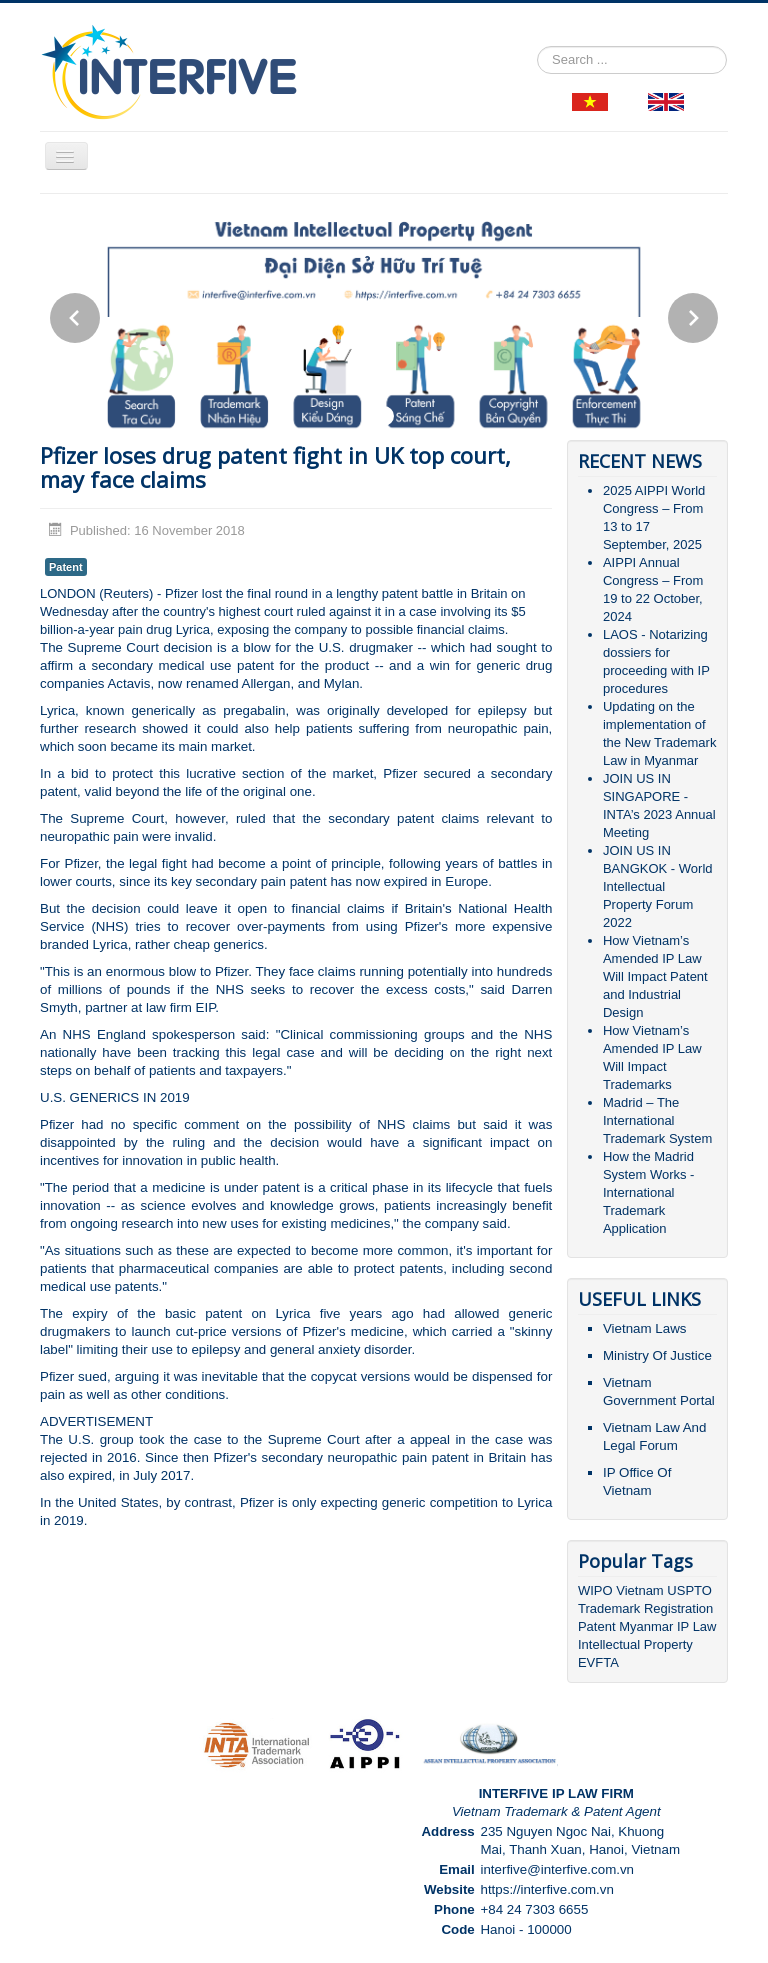 The height and width of the screenshot is (1963, 768). What do you see at coordinates (646, 1626) in the screenshot?
I see `Myanmar` at bounding box center [646, 1626].